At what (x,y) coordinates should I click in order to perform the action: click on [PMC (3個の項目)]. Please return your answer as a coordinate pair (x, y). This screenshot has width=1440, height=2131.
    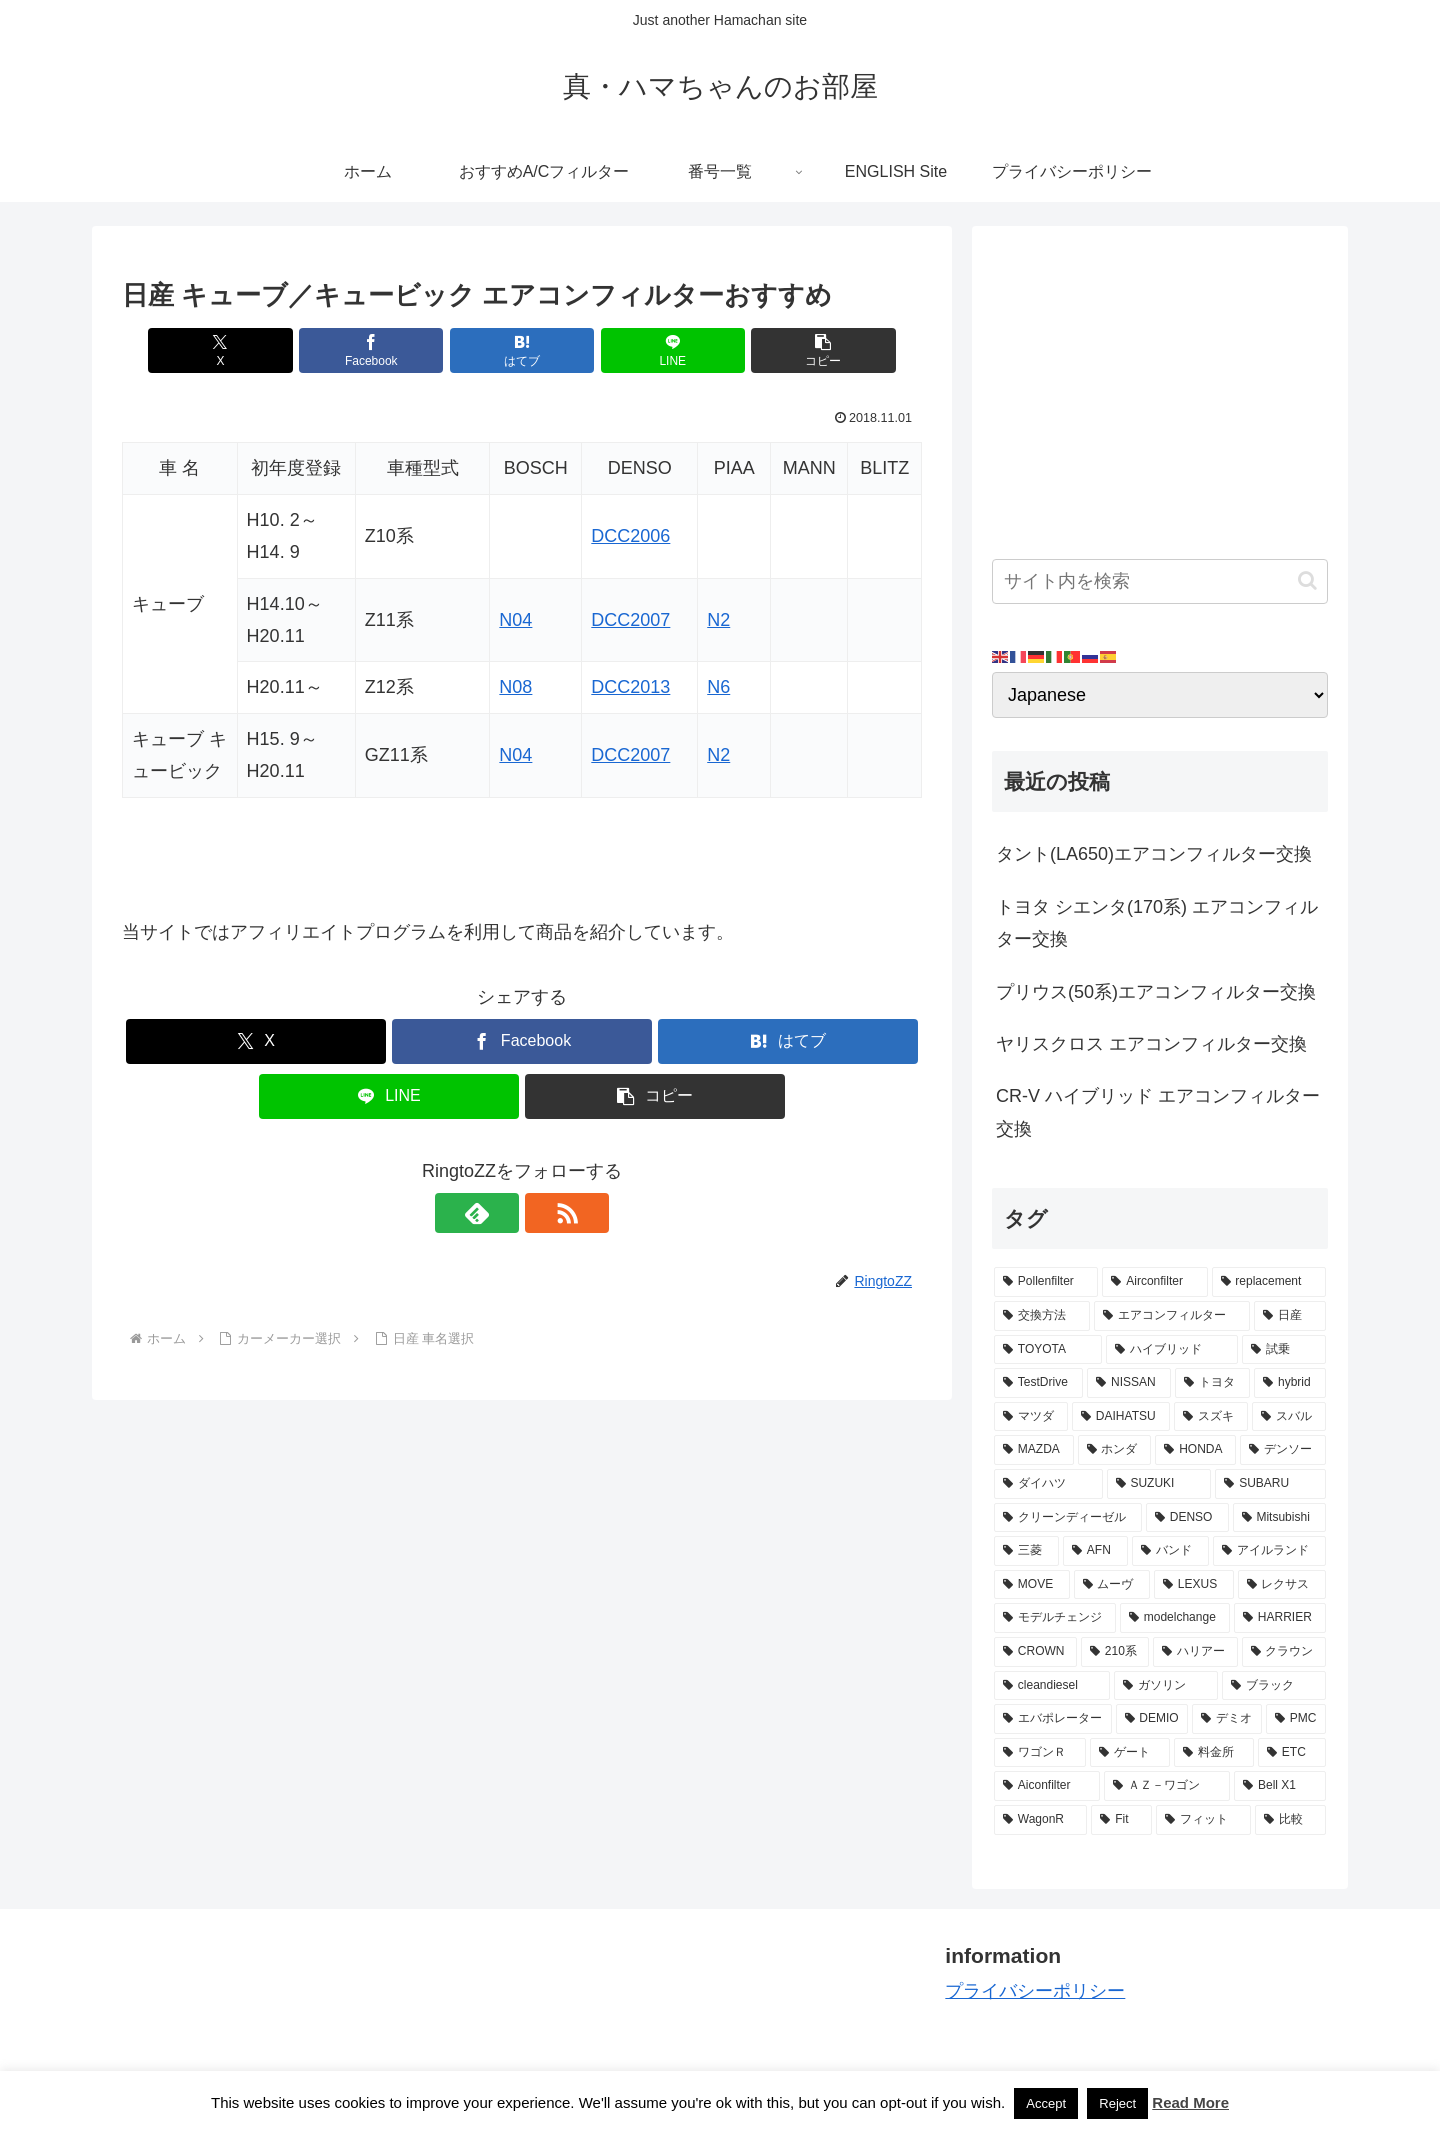
    Looking at the image, I should click on (1296, 1719).